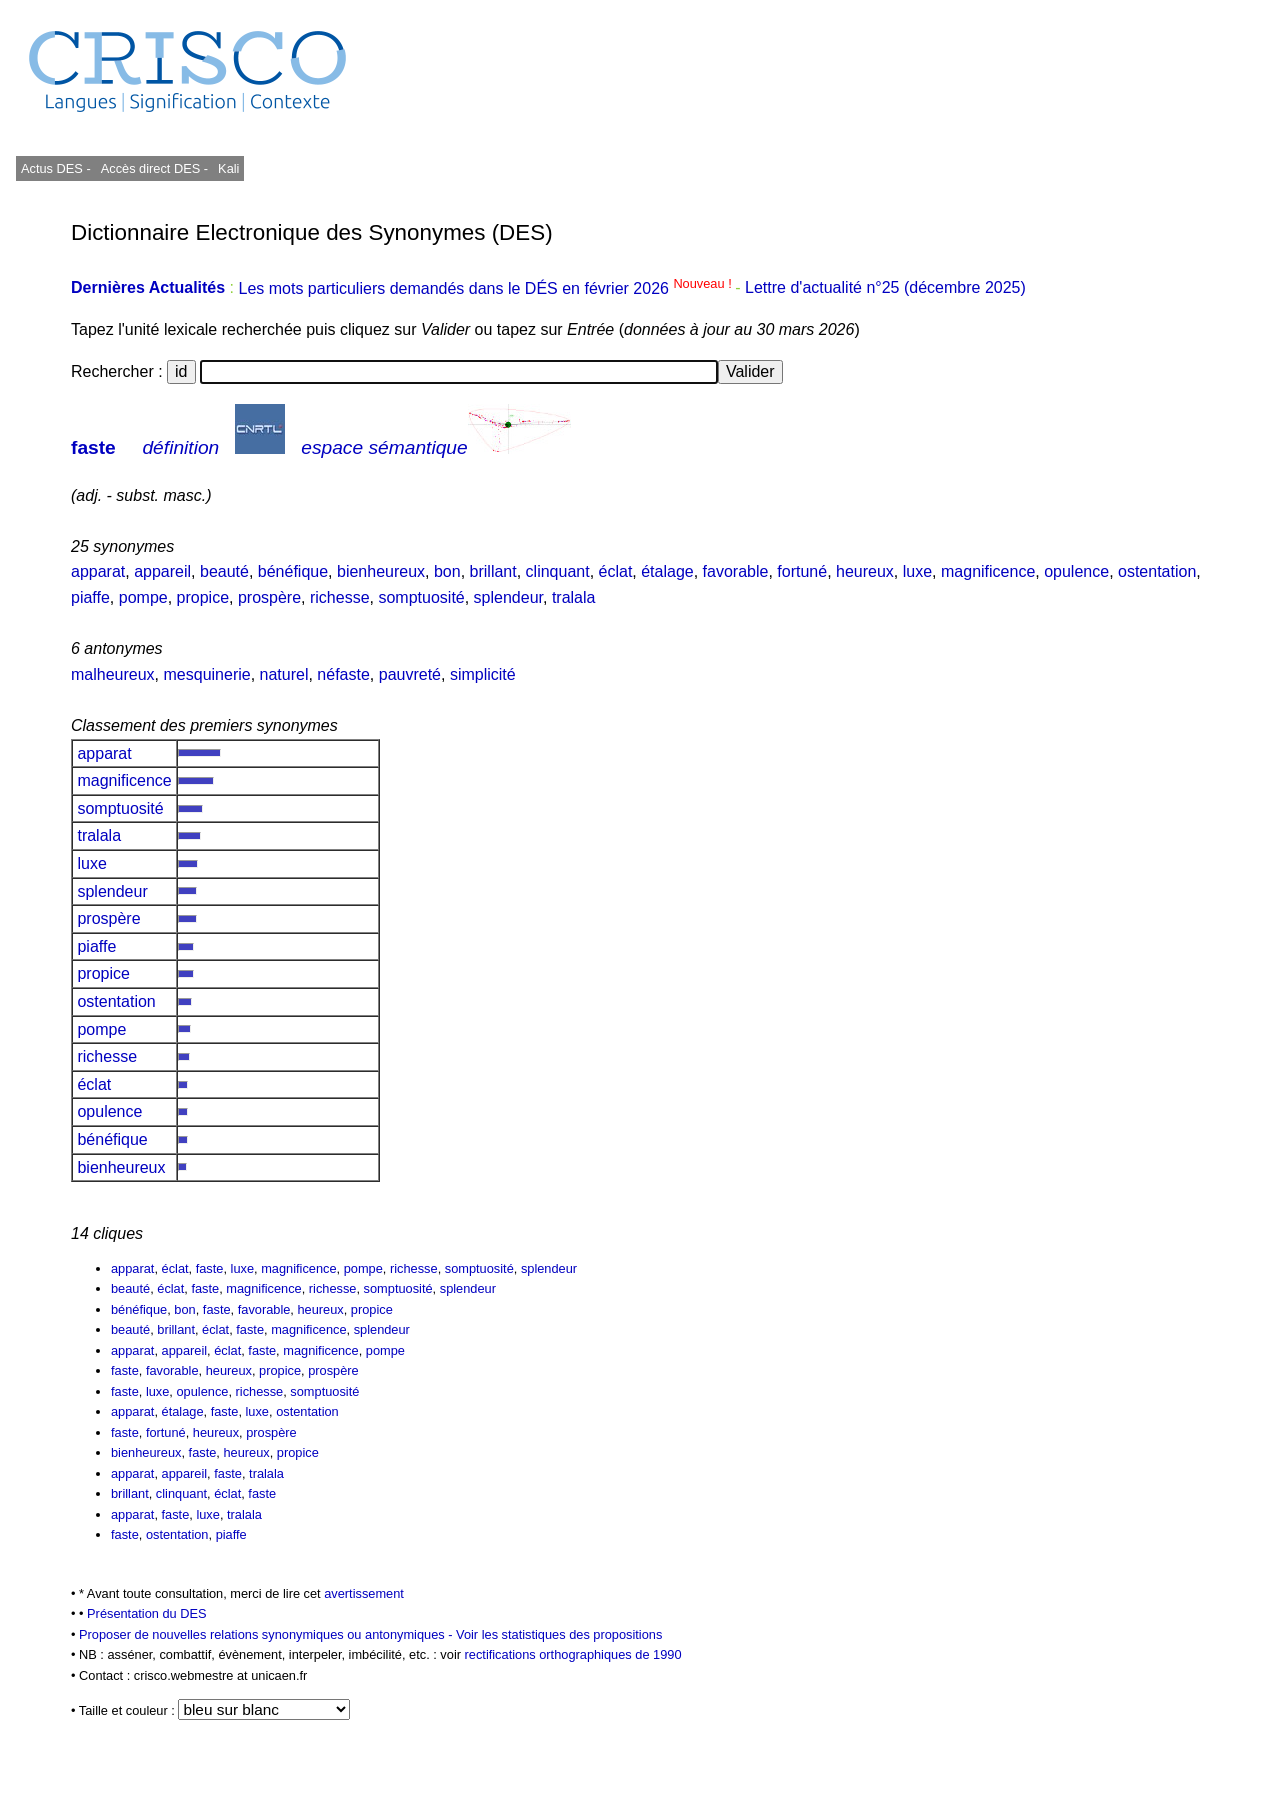 This screenshot has height=1794, width=1276. Describe the element at coordinates (207, 674) in the screenshot. I see `mesquinerie` at that location.